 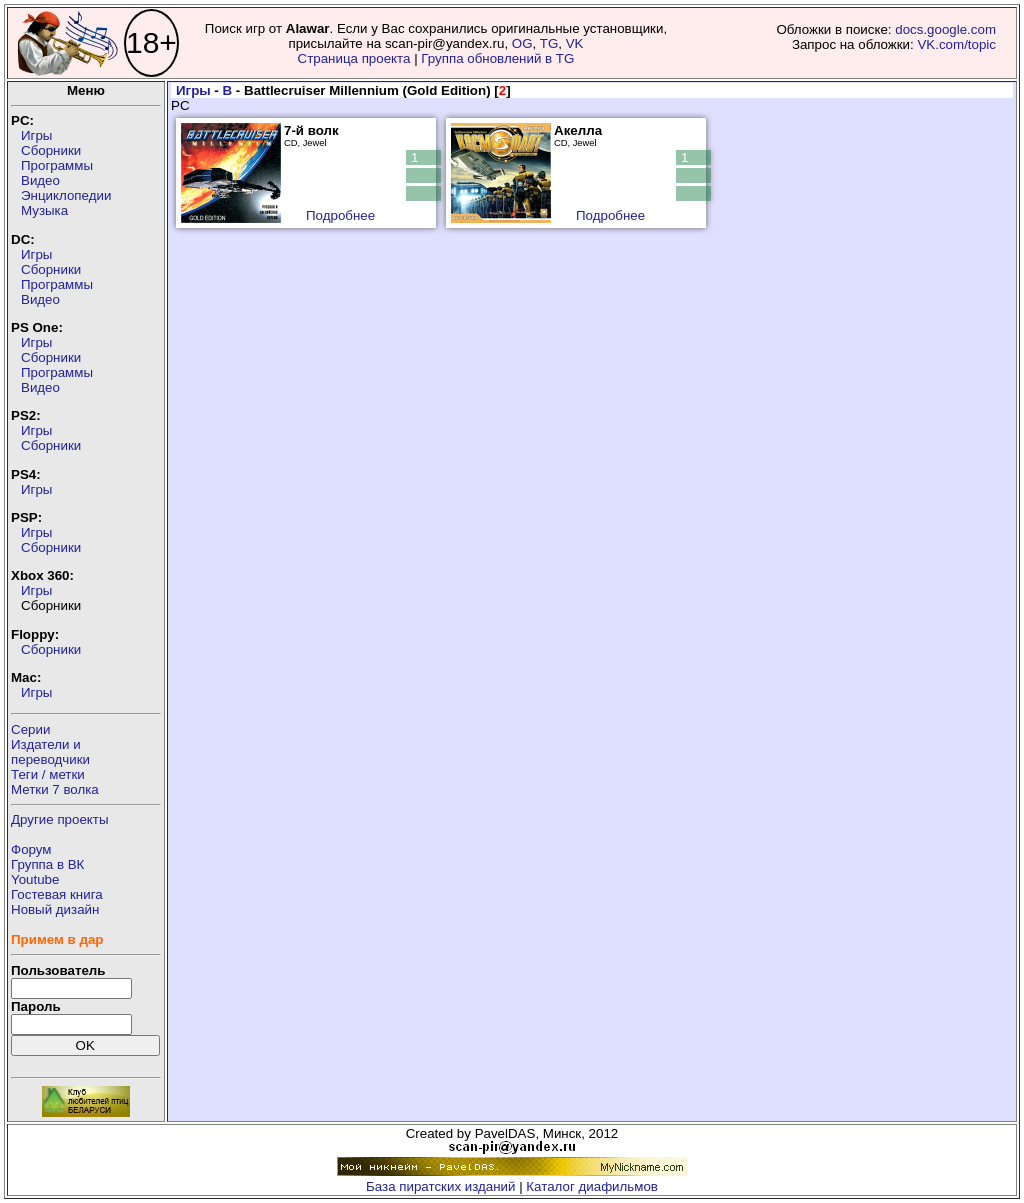 I want to click on Игры, so click(x=36, y=135).